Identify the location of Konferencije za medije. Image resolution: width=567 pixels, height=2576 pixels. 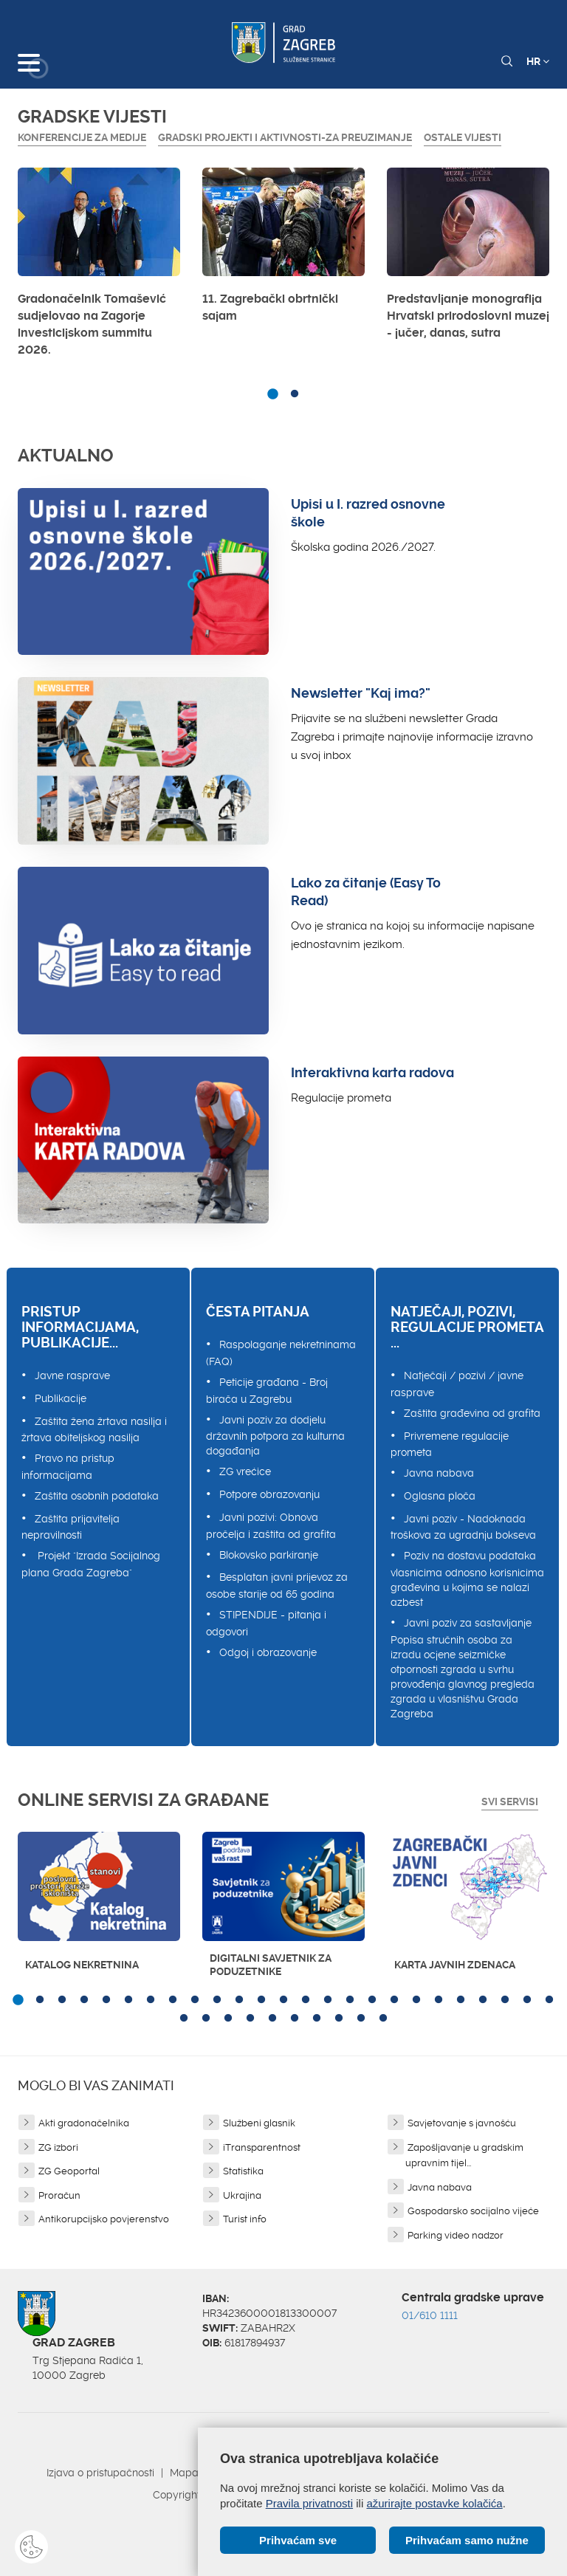
(82, 137).